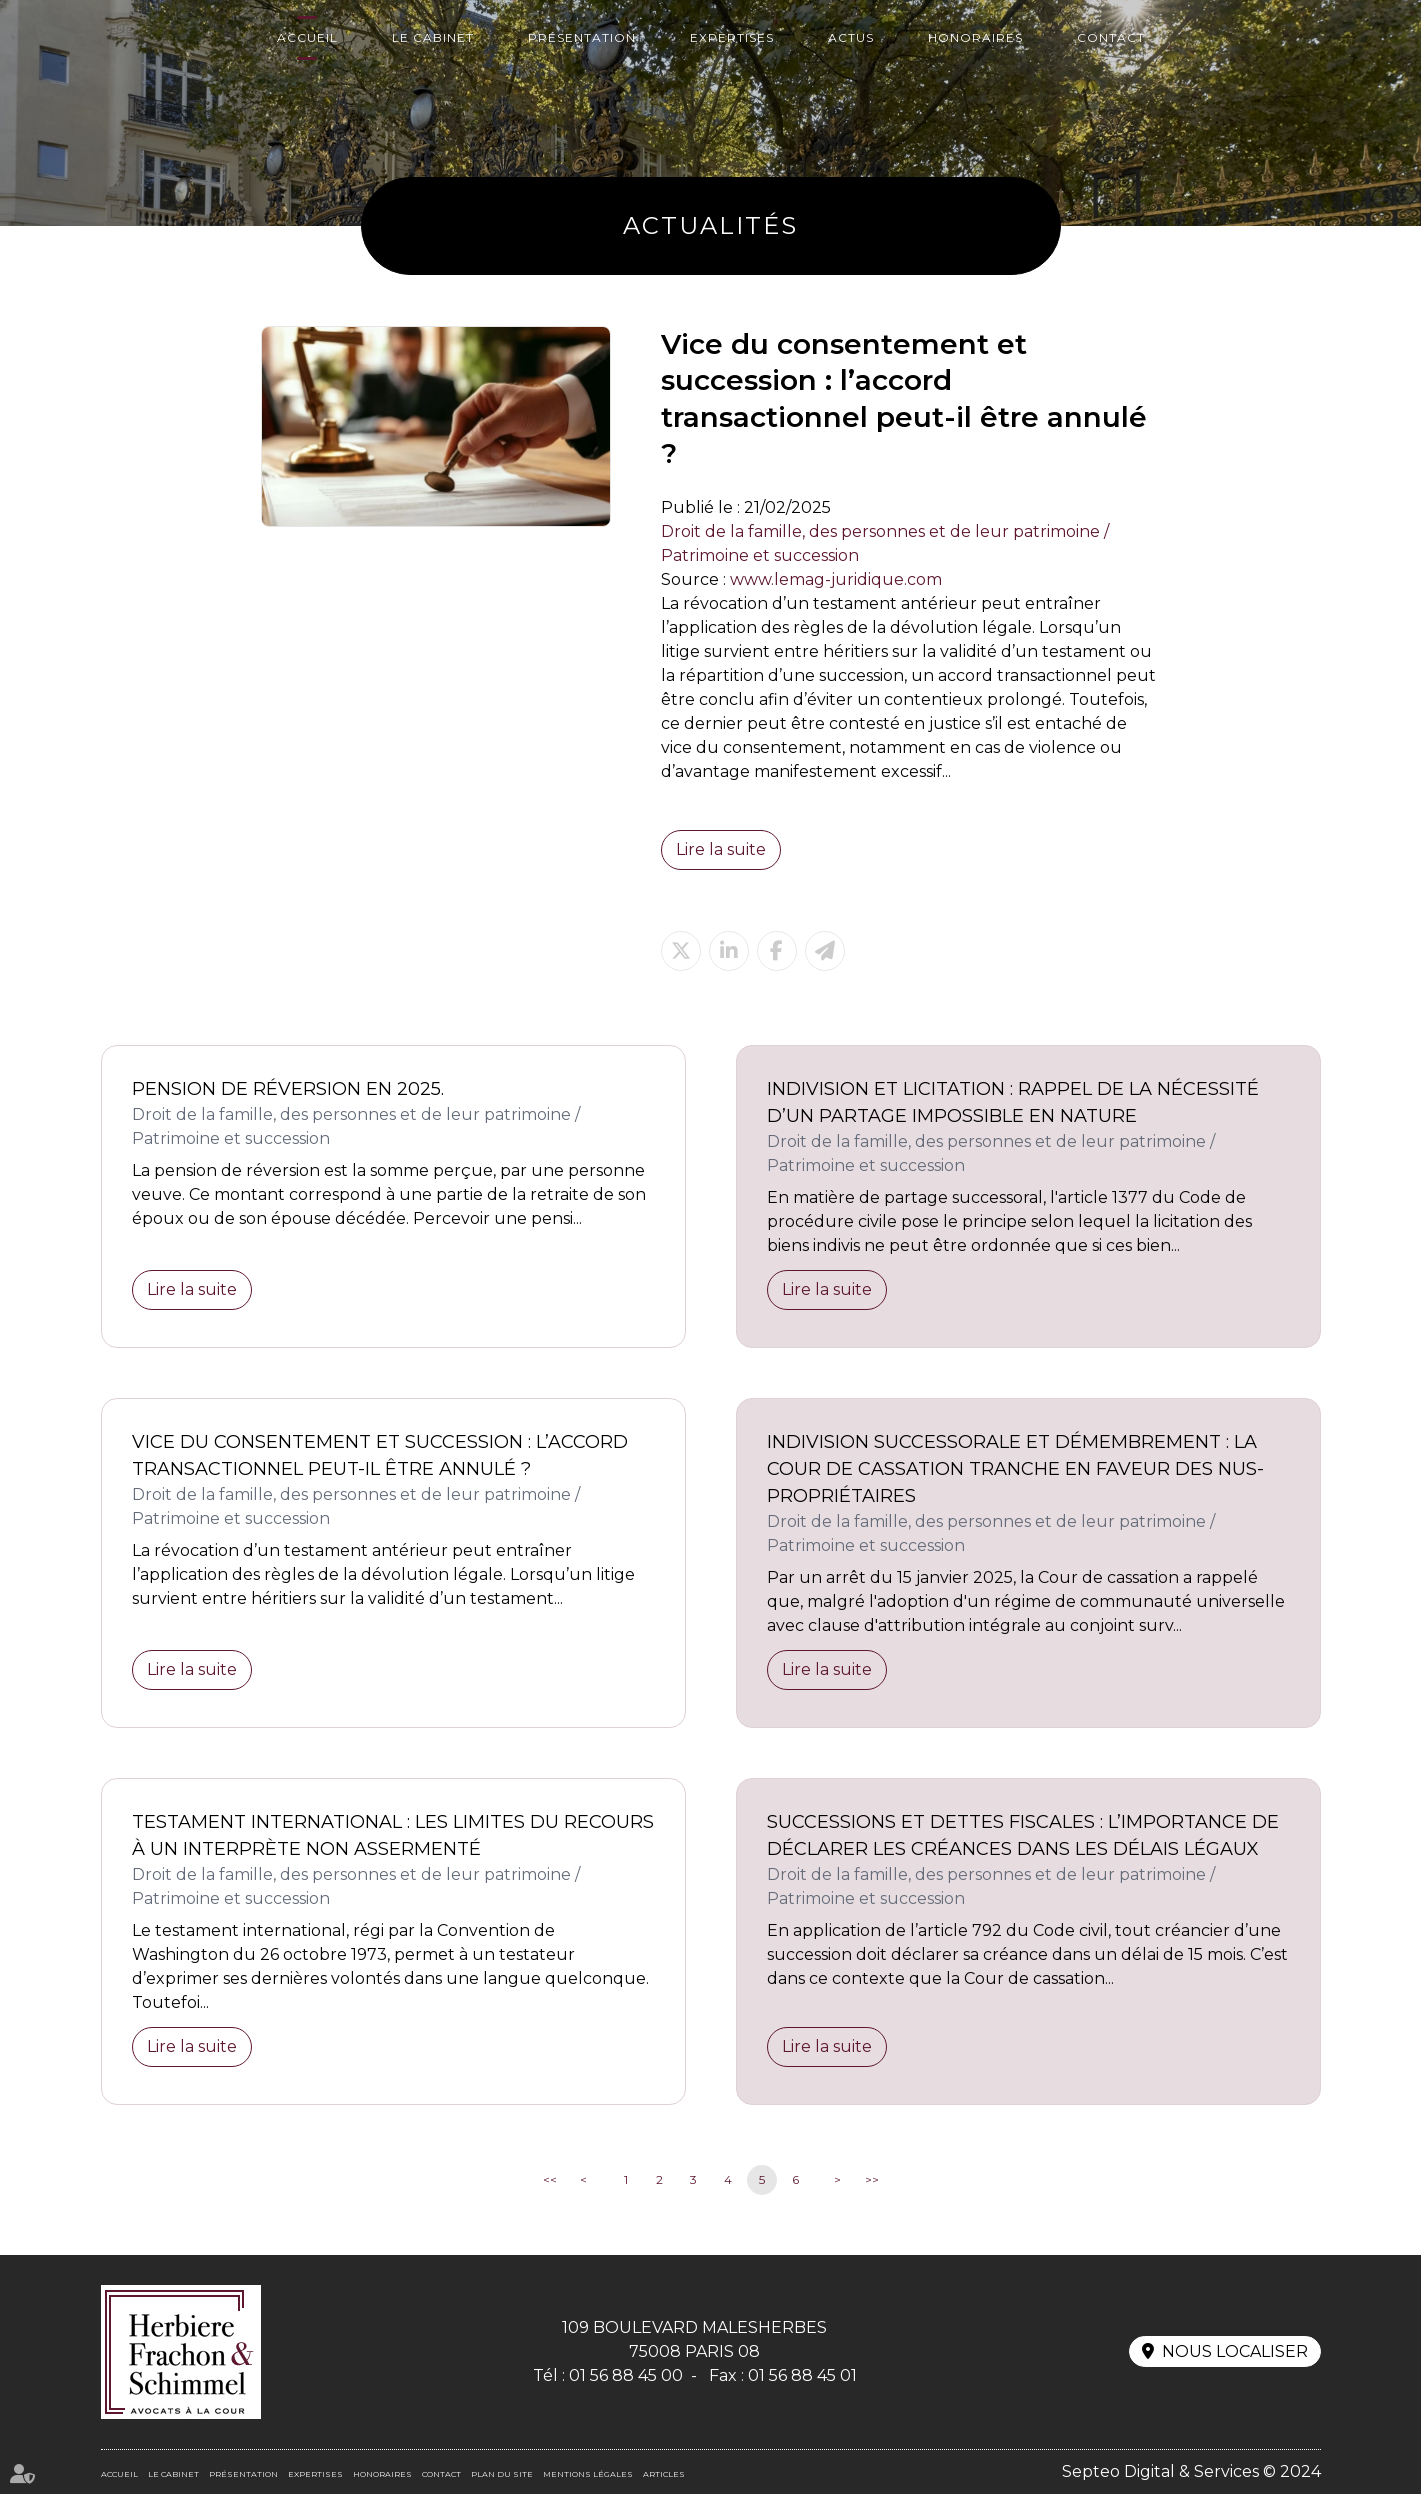 The image size is (1421, 2494). What do you see at coordinates (1015, 1469) in the screenshot?
I see `Indivision successorale et démembrement : la Cour de cassation tranche en faveur des nus-propriétaires` at bounding box center [1015, 1469].